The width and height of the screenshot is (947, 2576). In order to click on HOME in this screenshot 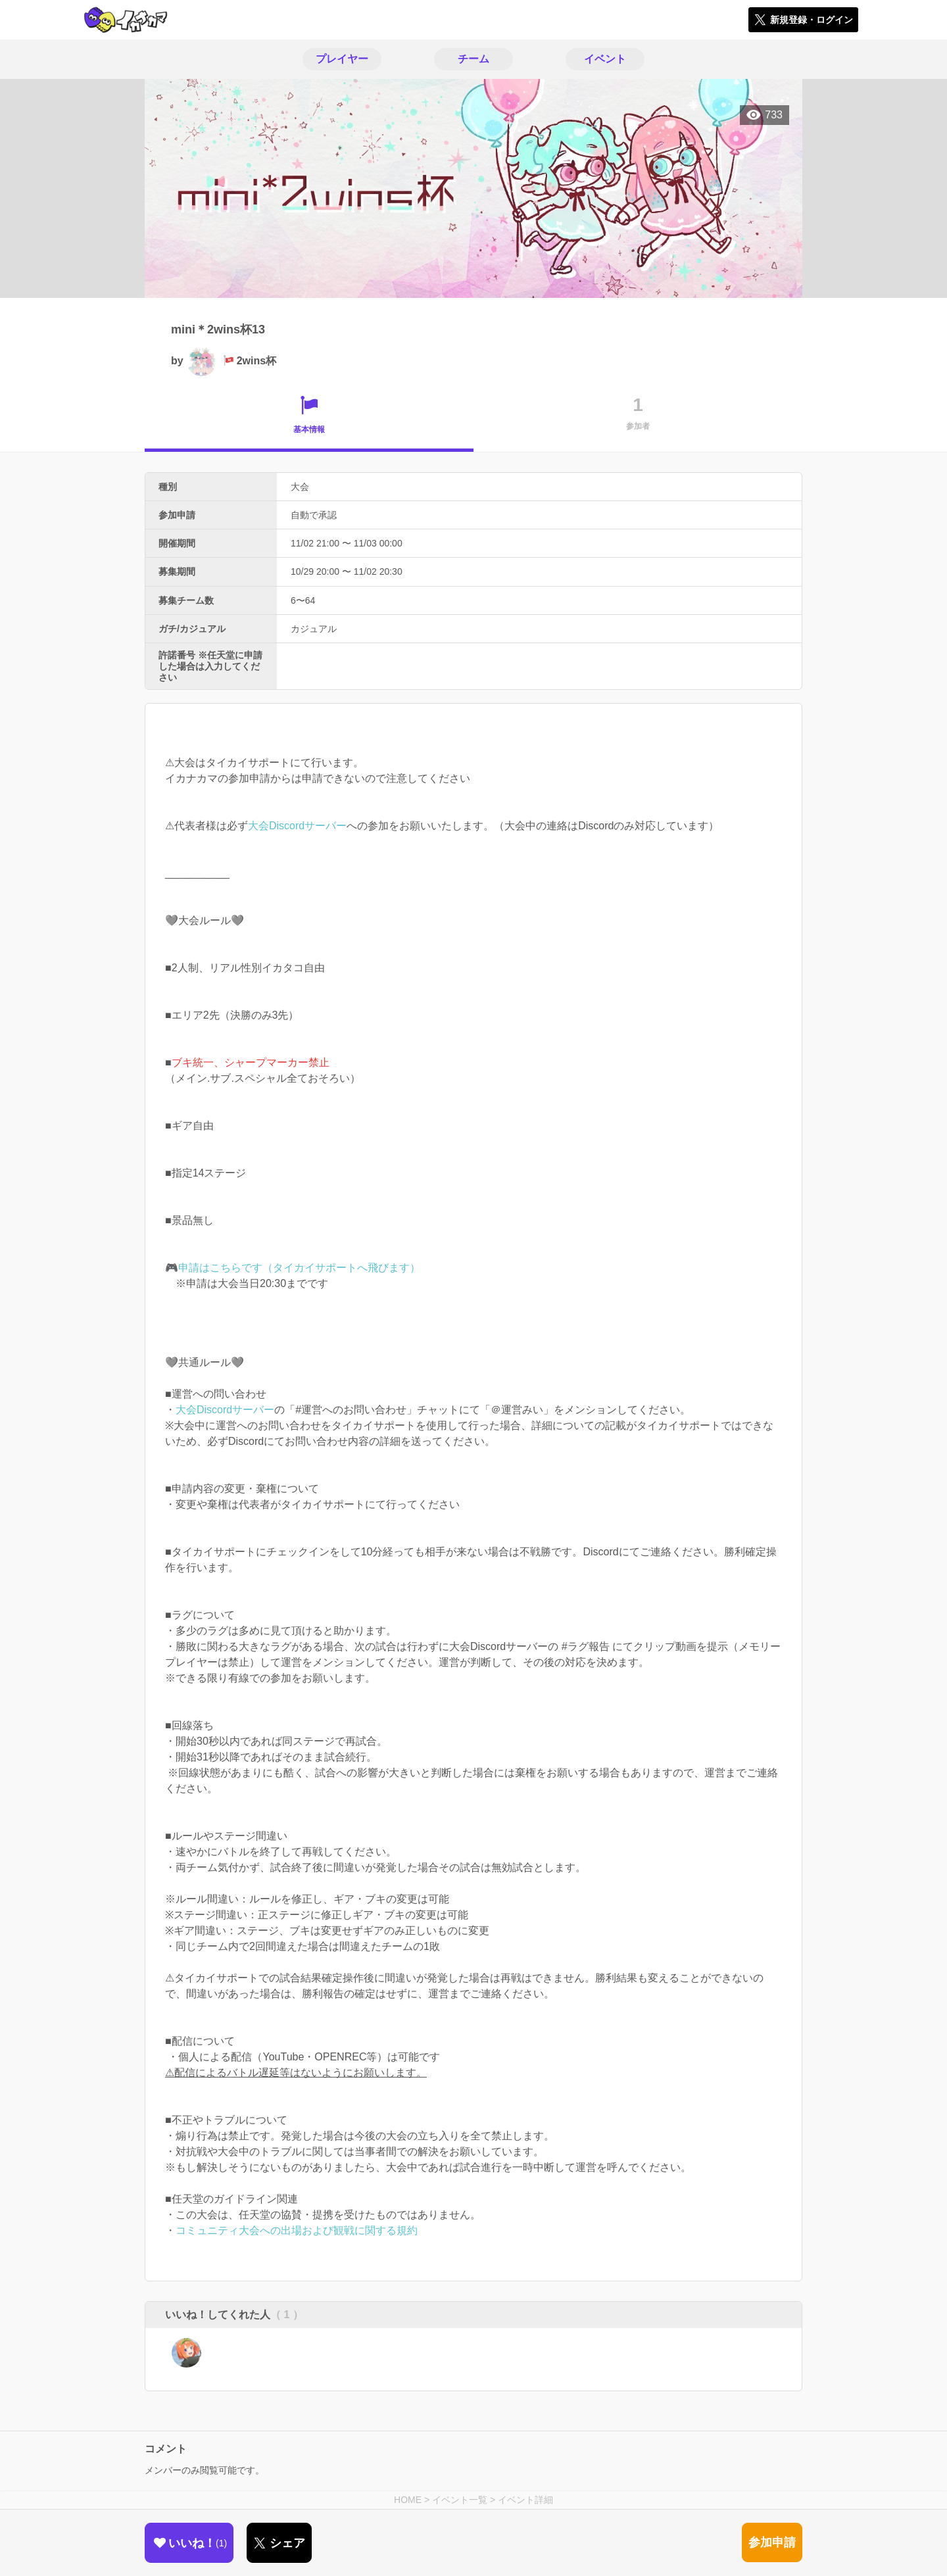, I will do `click(408, 2499)`.